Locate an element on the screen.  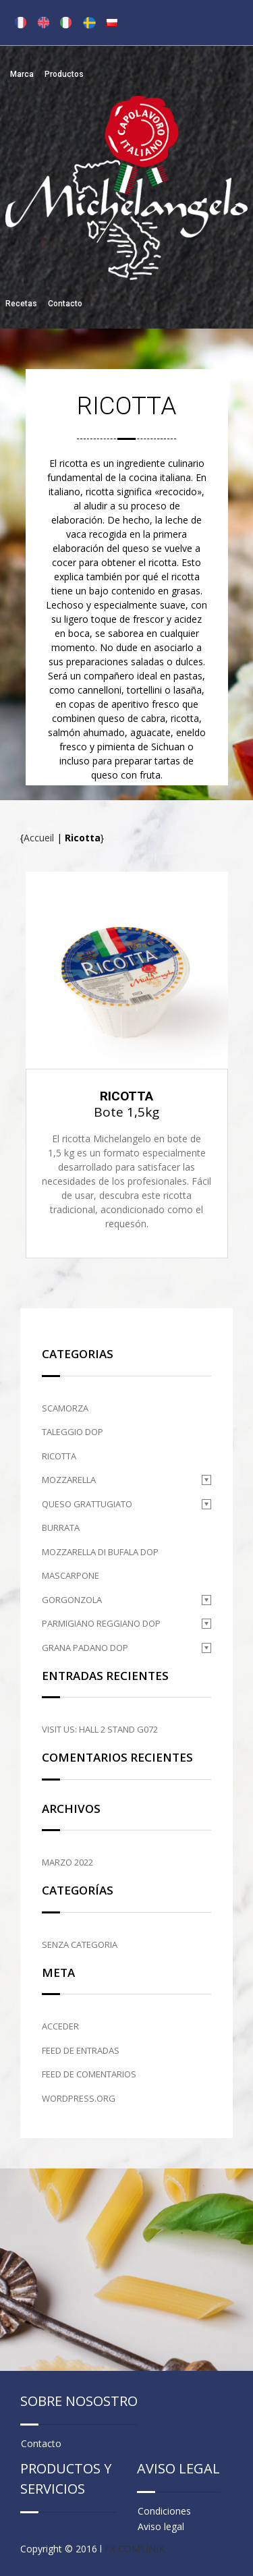
Scamorza is located at coordinates (65, 1408).